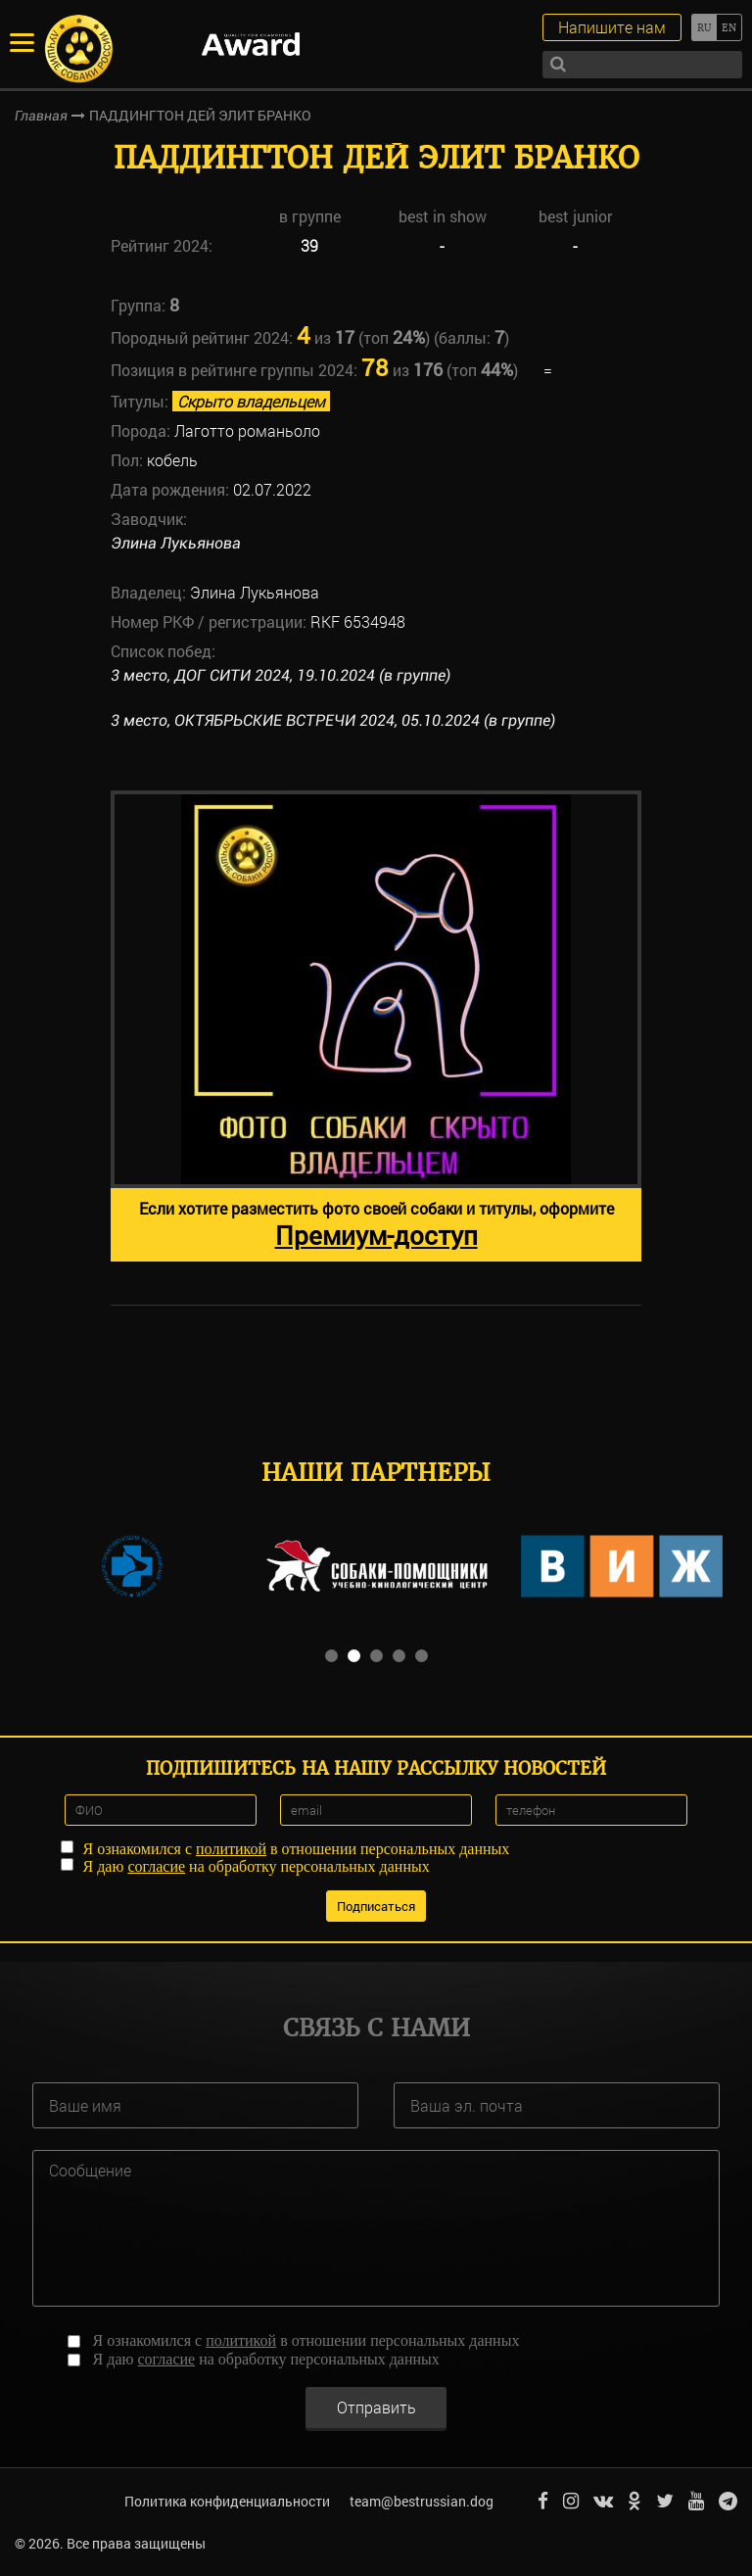 This screenshot has height=2576, width=752. Describe the element at coordinates (376, 1026) in the screenshot. I see `[option]` at that location.